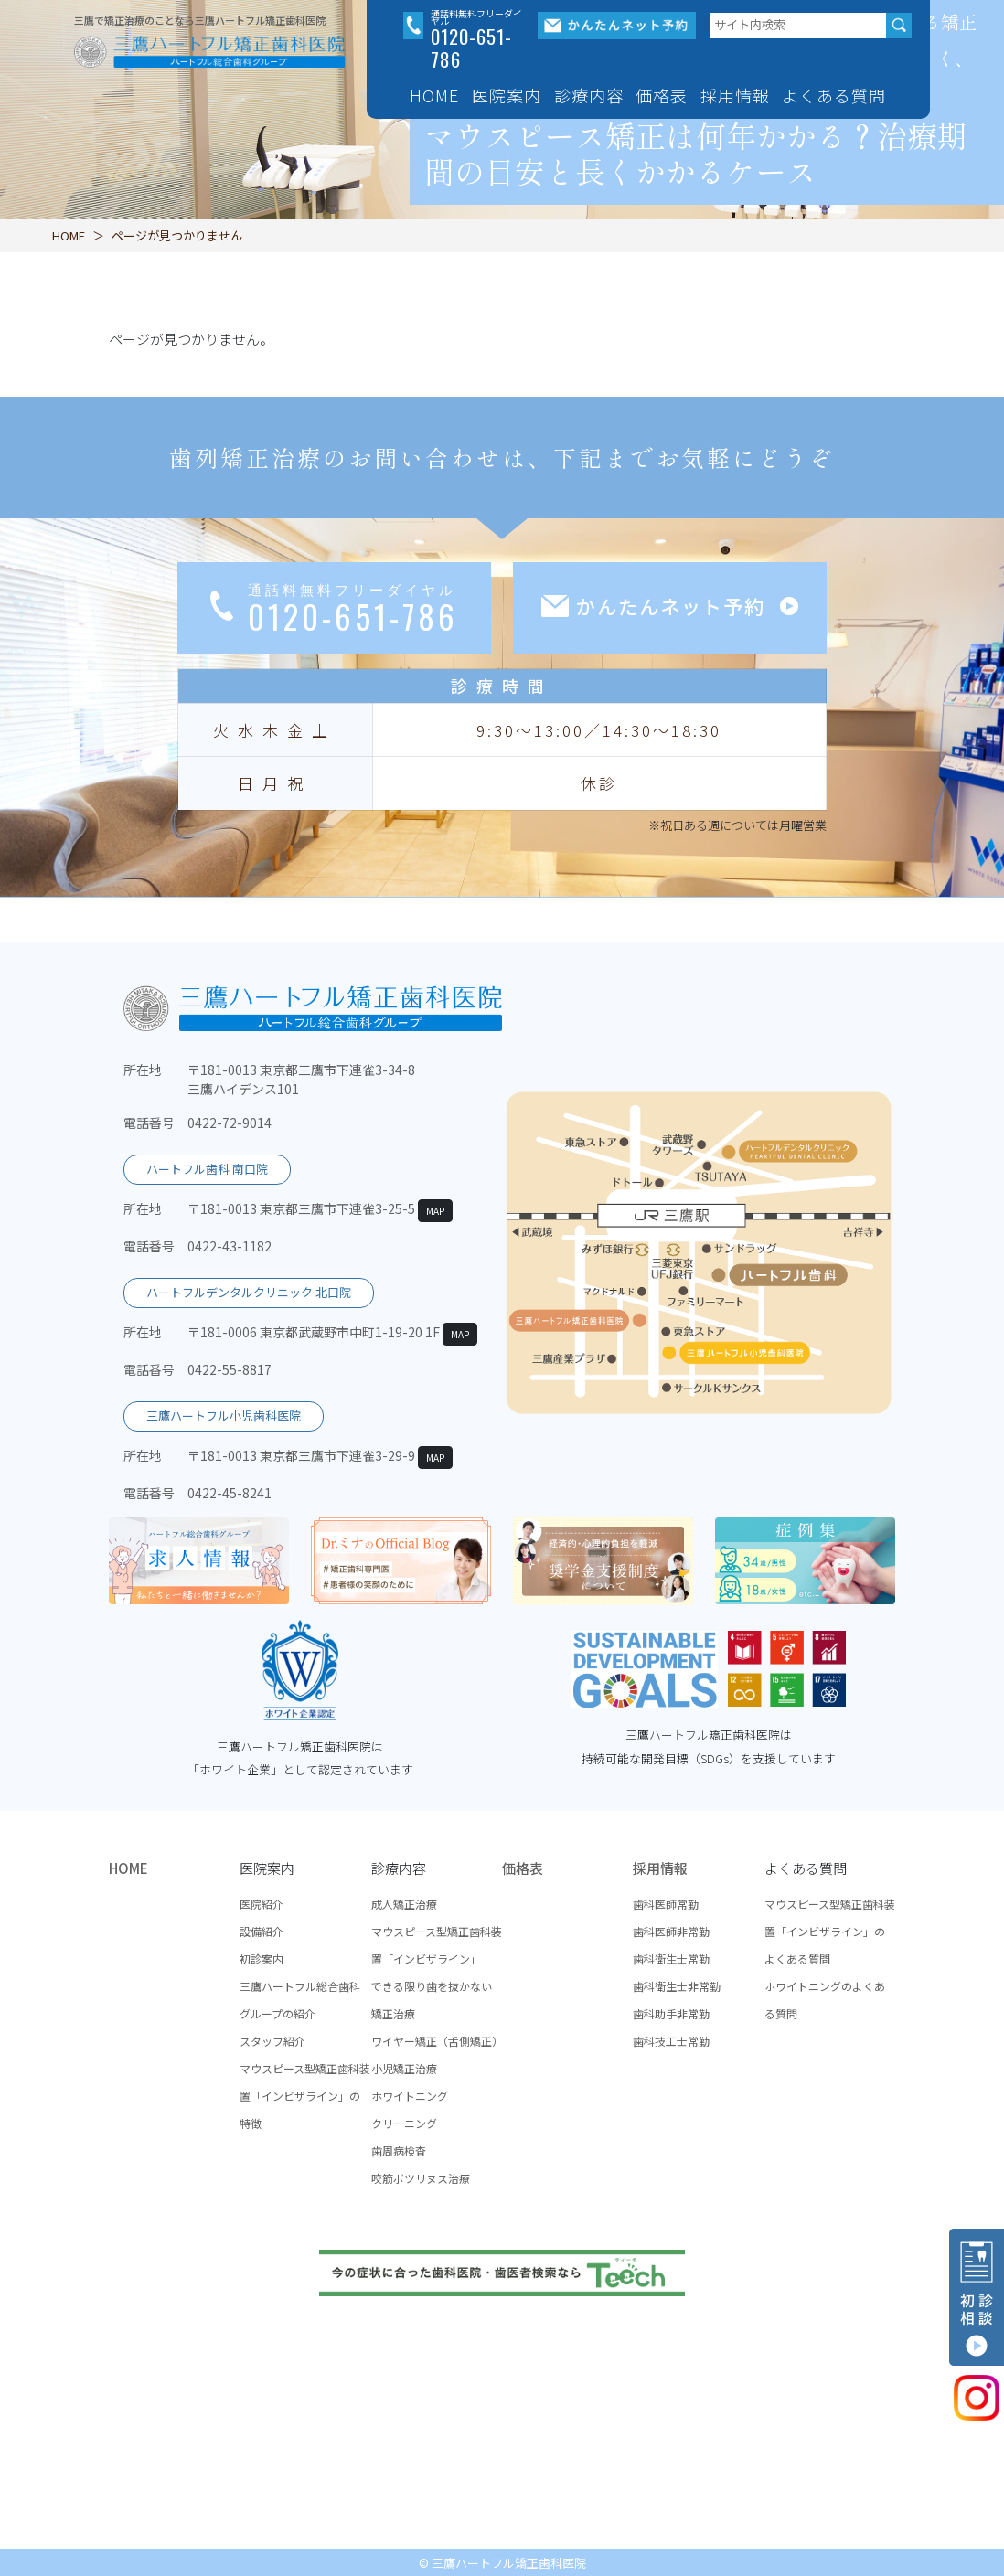 The height and width of the screenshot is (2576, 1004). I want to click on 咬筋ボツリヌス治療, so click(420, 2178).